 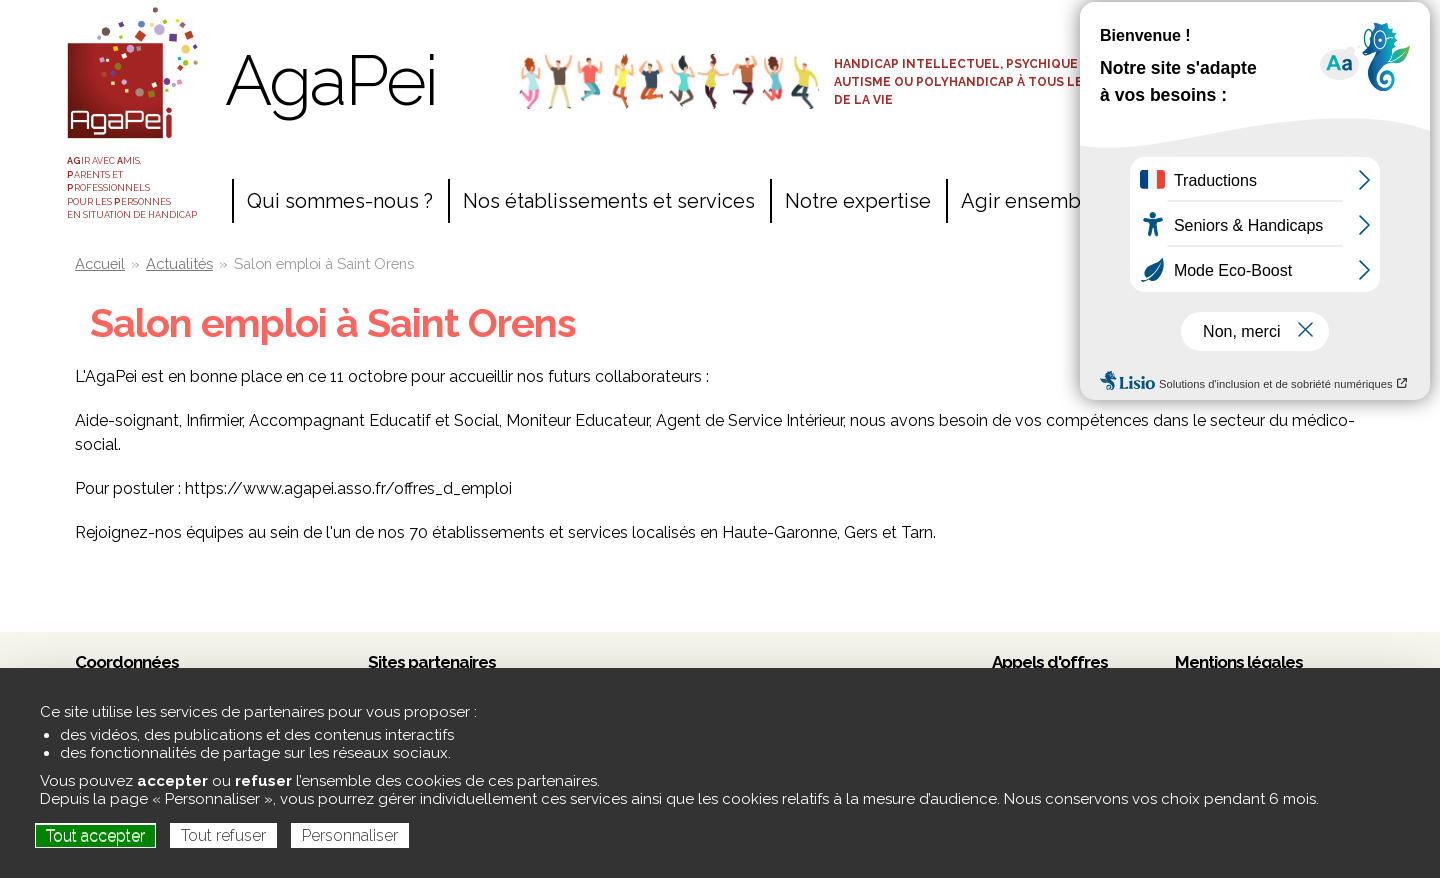 I want to click on Tout accepter [Cookies : Tout accepter], so click(x=95, y=835).